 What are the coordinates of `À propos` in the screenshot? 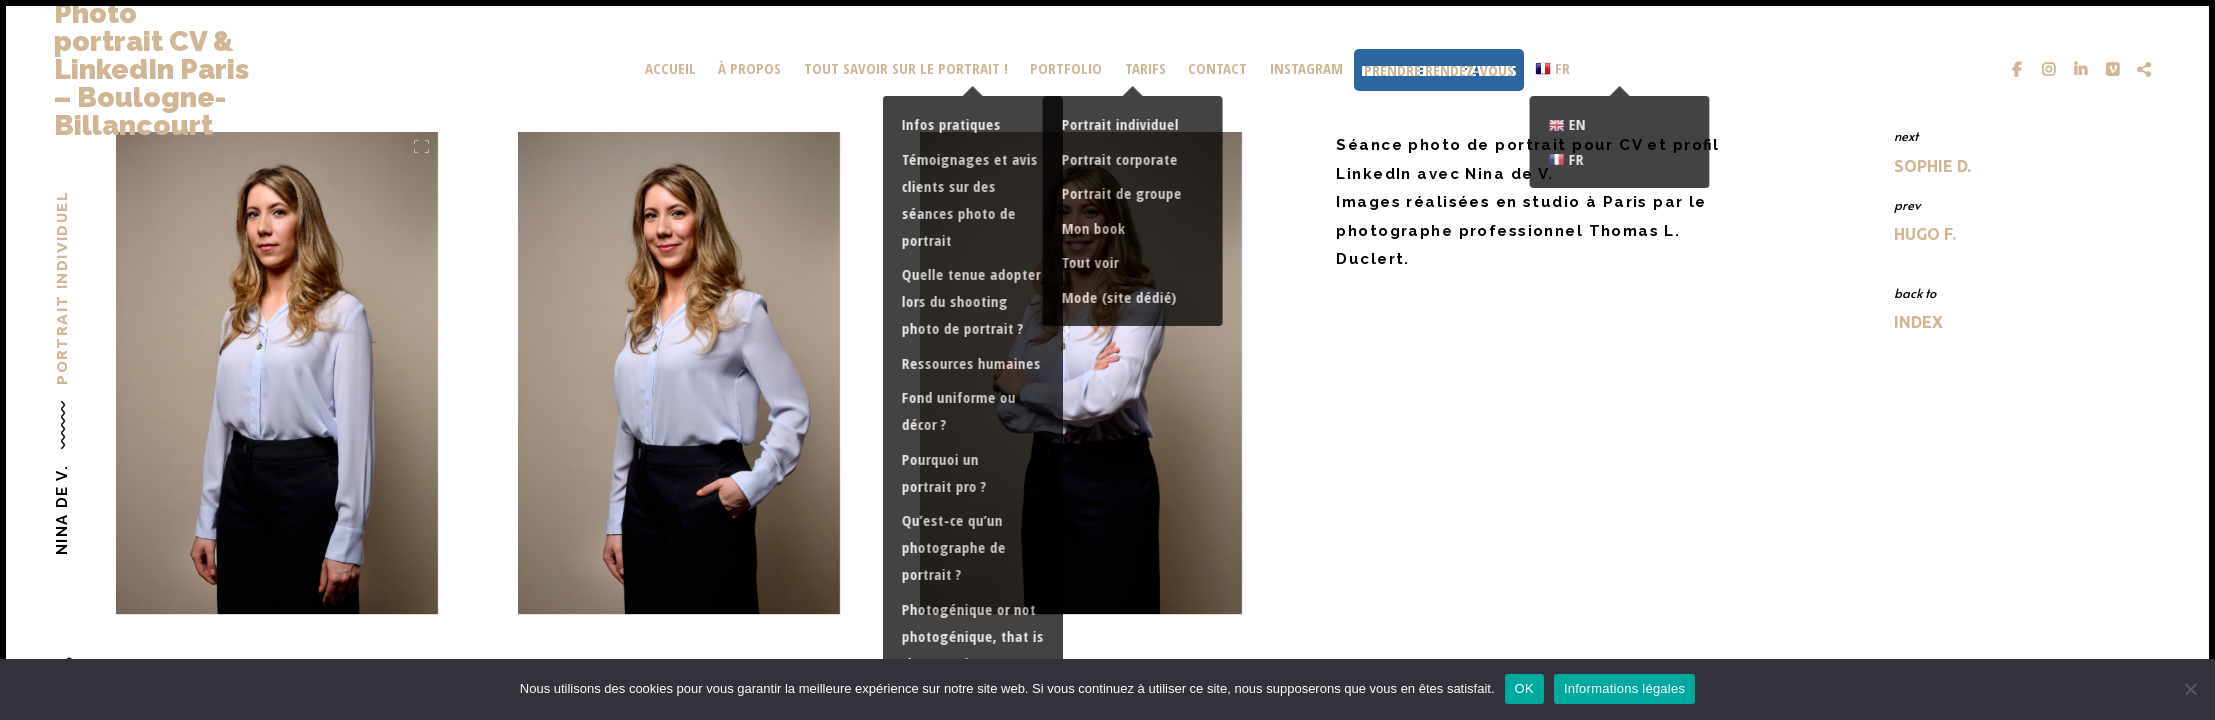 It's located at (749, 68).